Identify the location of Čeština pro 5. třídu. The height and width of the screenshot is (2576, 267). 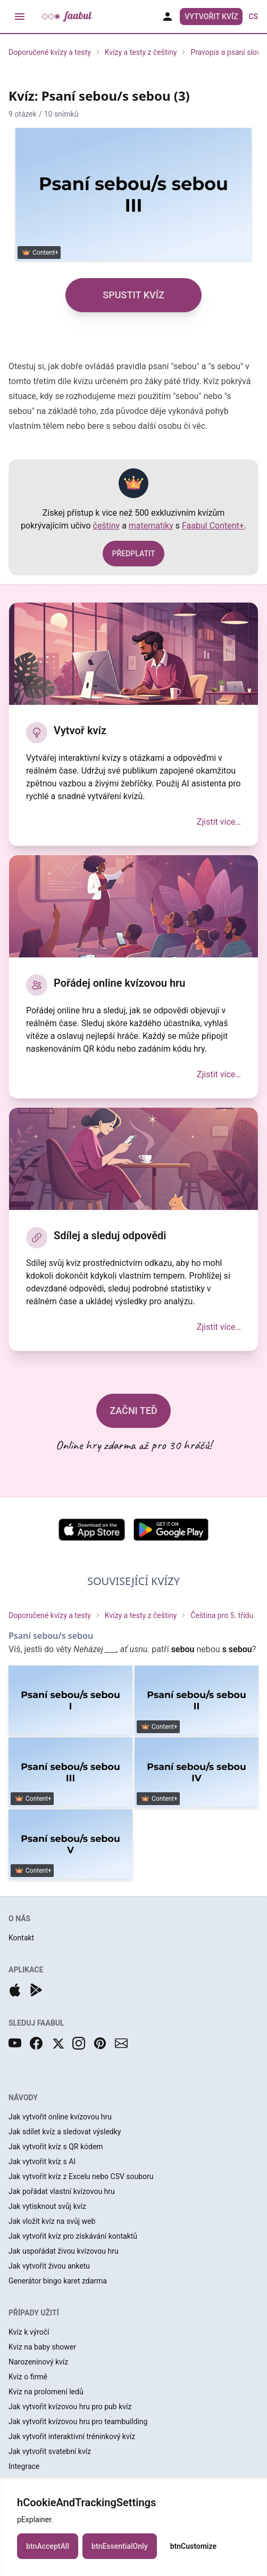
(221, 1615).